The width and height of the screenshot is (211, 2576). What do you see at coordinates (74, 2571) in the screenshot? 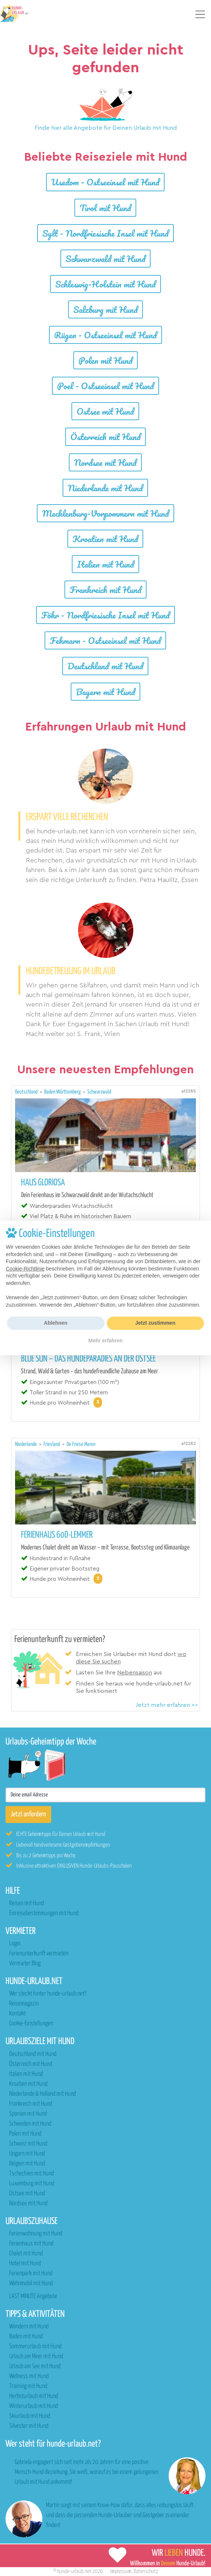
I see `hunde-urlaub.net` at bounding box center [74, 2571].